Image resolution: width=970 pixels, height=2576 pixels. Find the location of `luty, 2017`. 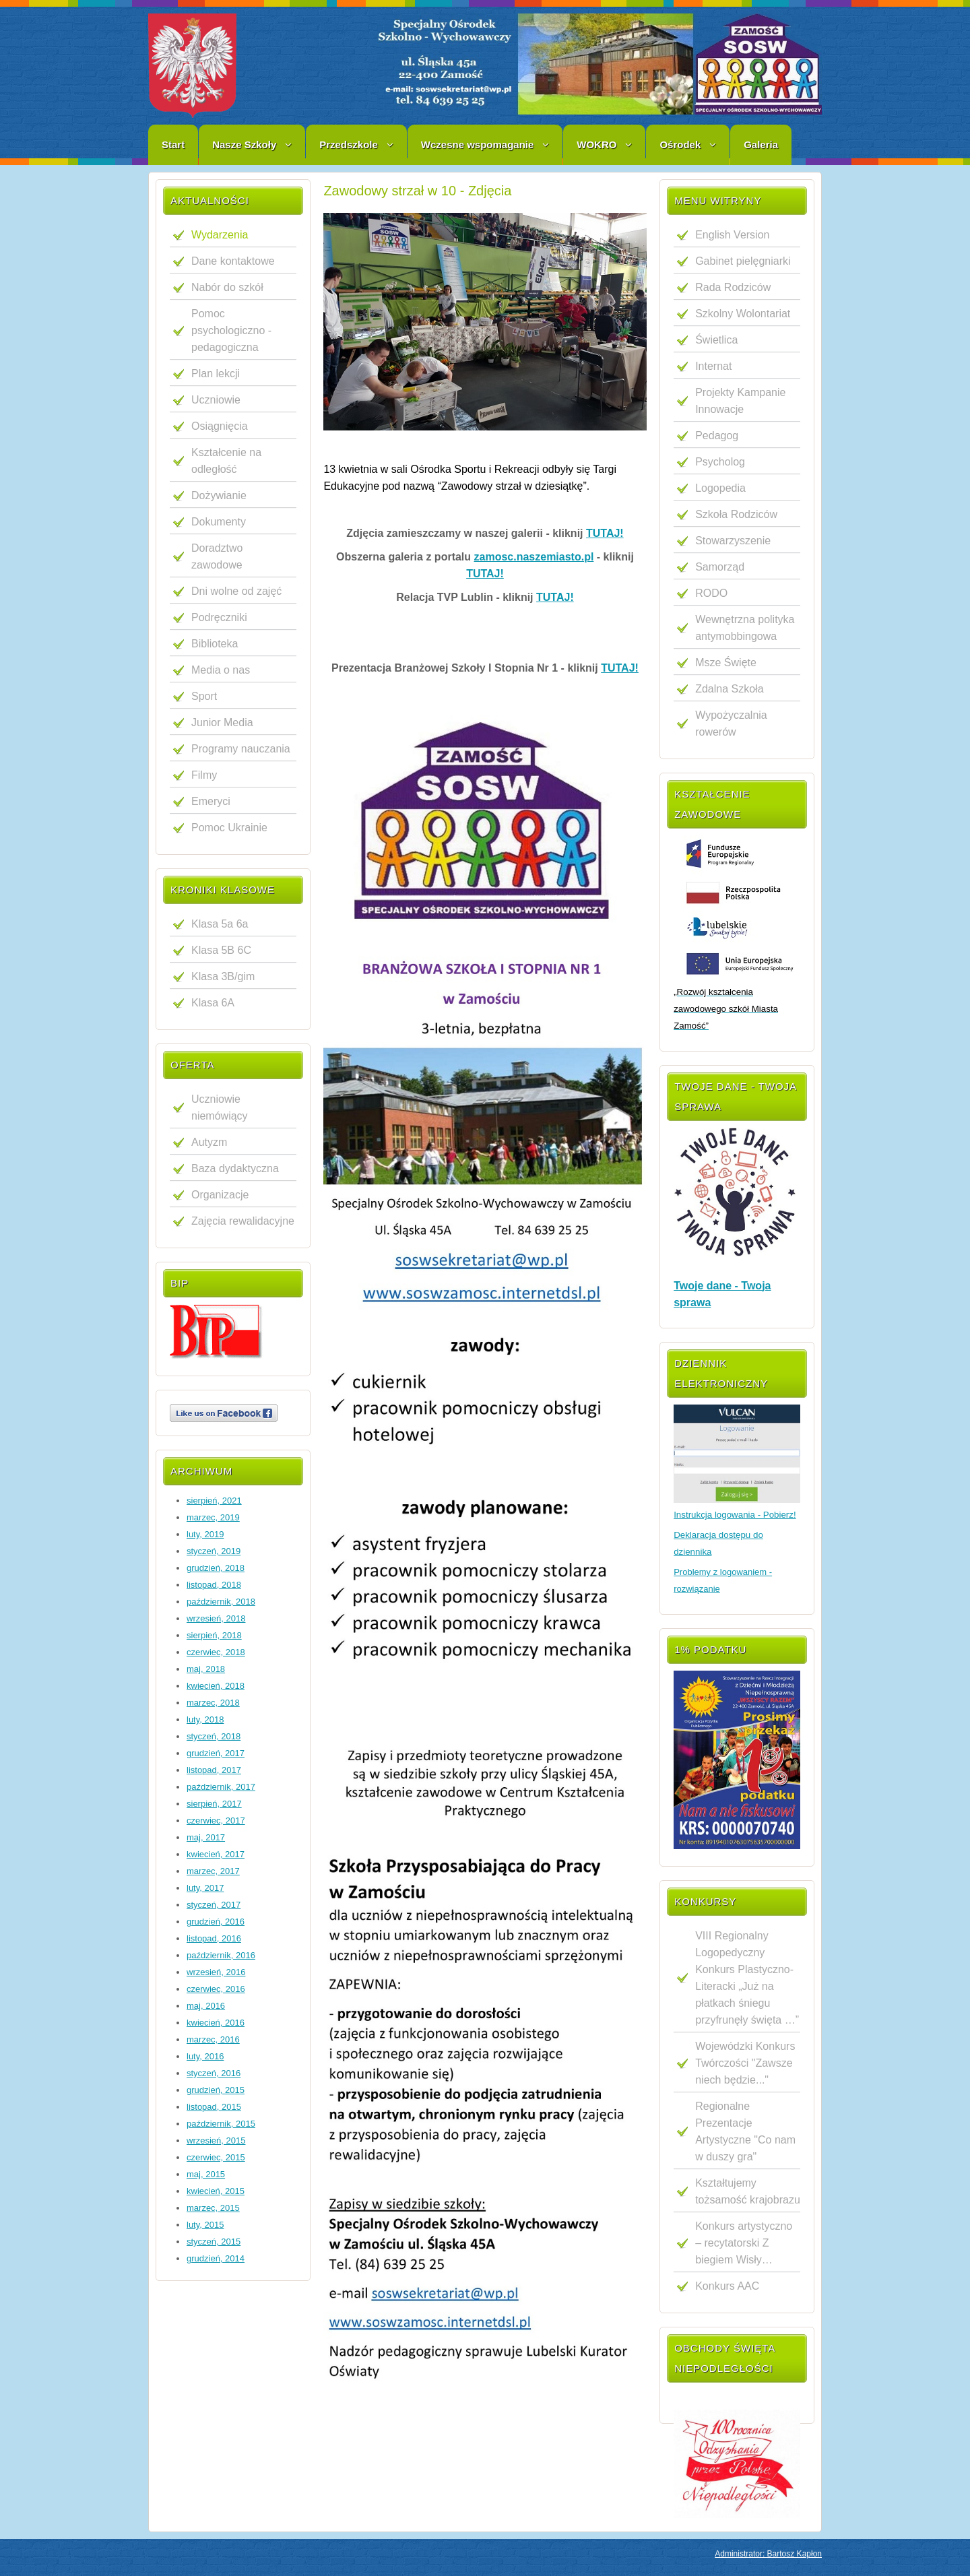

luty, 2017 is located at coordinates (205, 1888).